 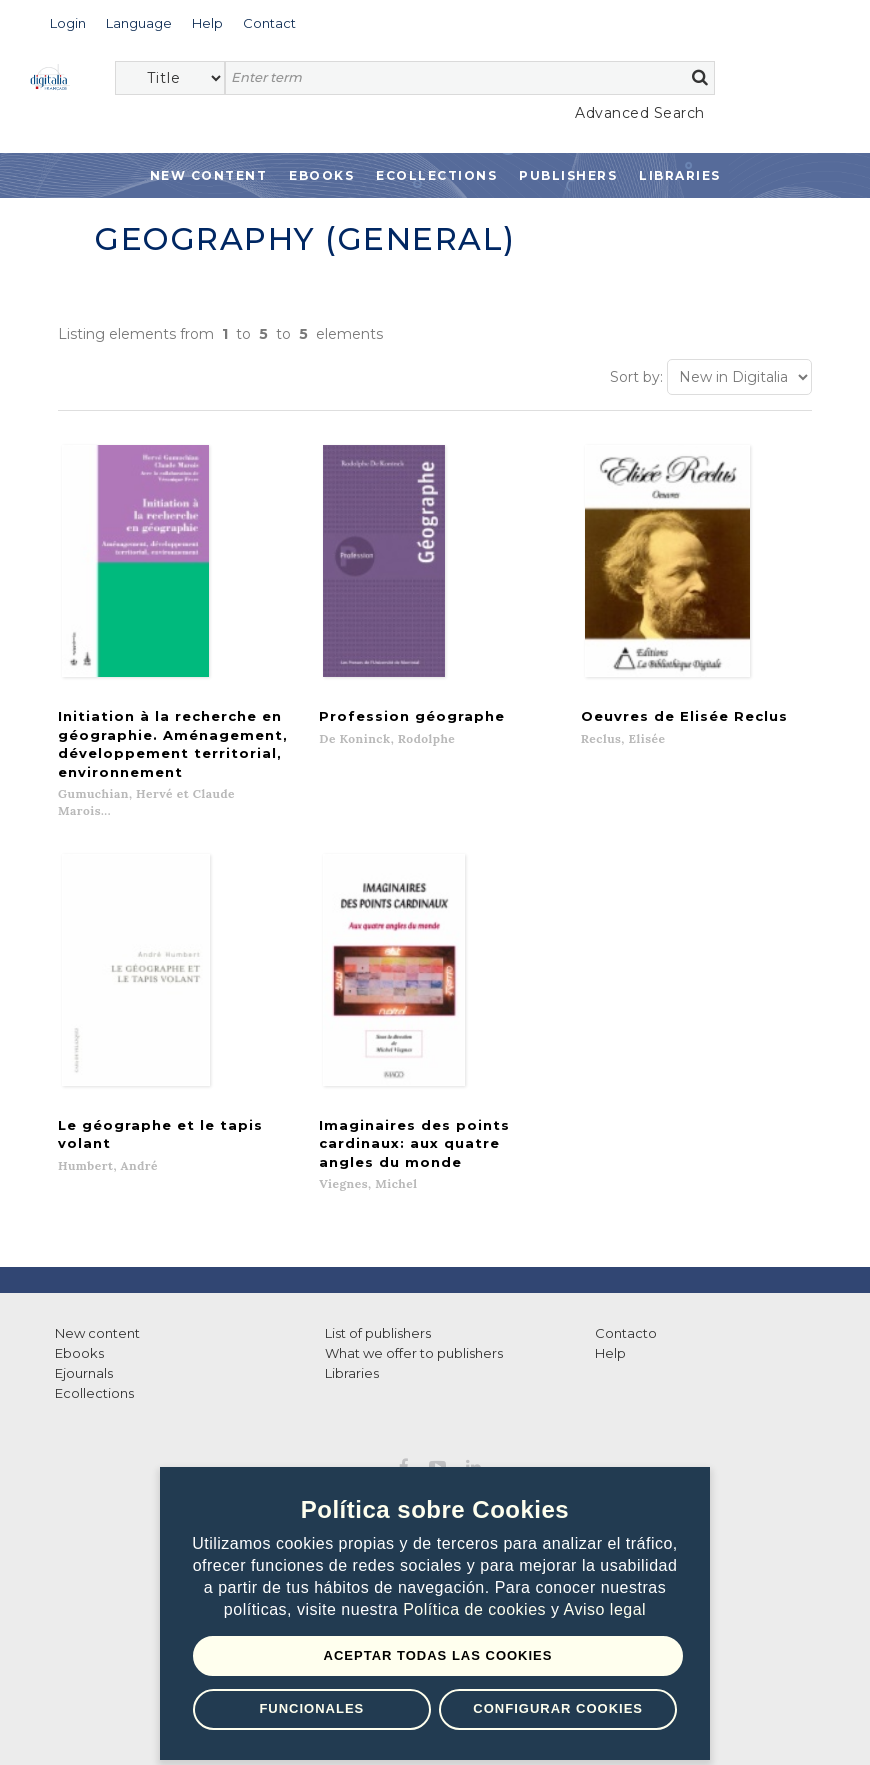 What do you see at coordinates (680, 175) in the screenshot?
I see `Libraries` at bounding box center [680, 175].